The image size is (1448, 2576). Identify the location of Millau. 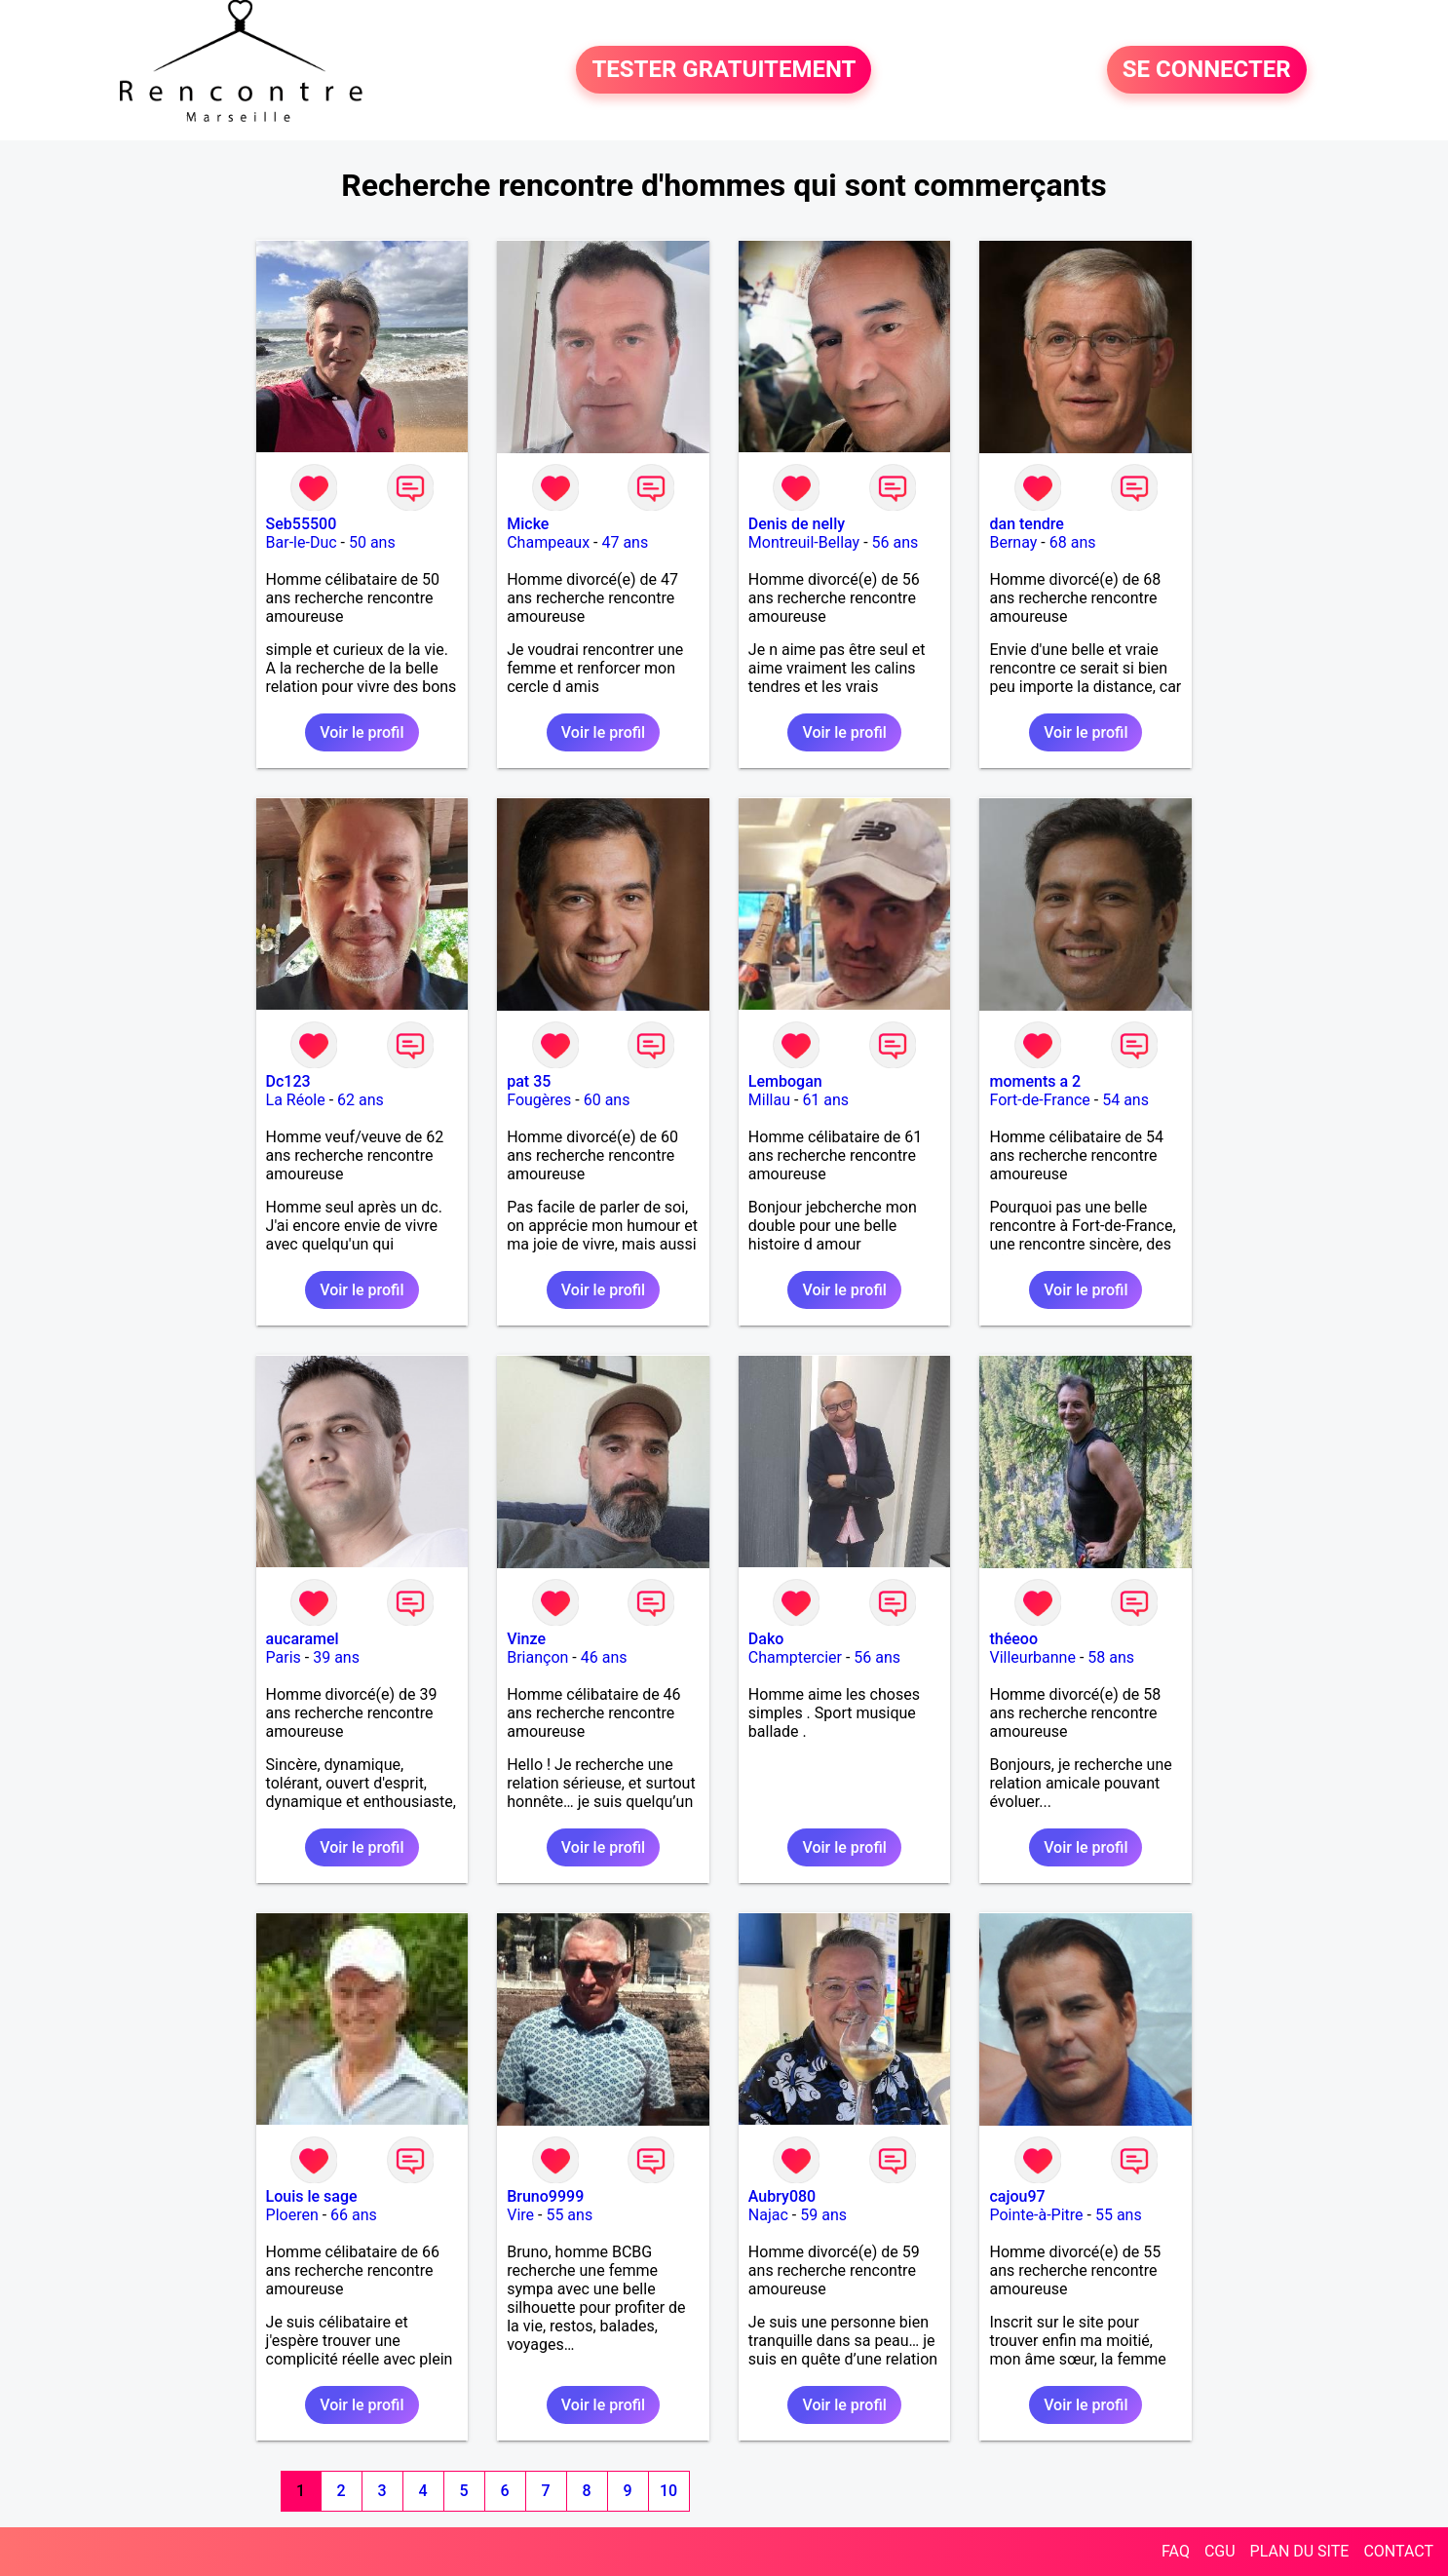
(769, 1100).